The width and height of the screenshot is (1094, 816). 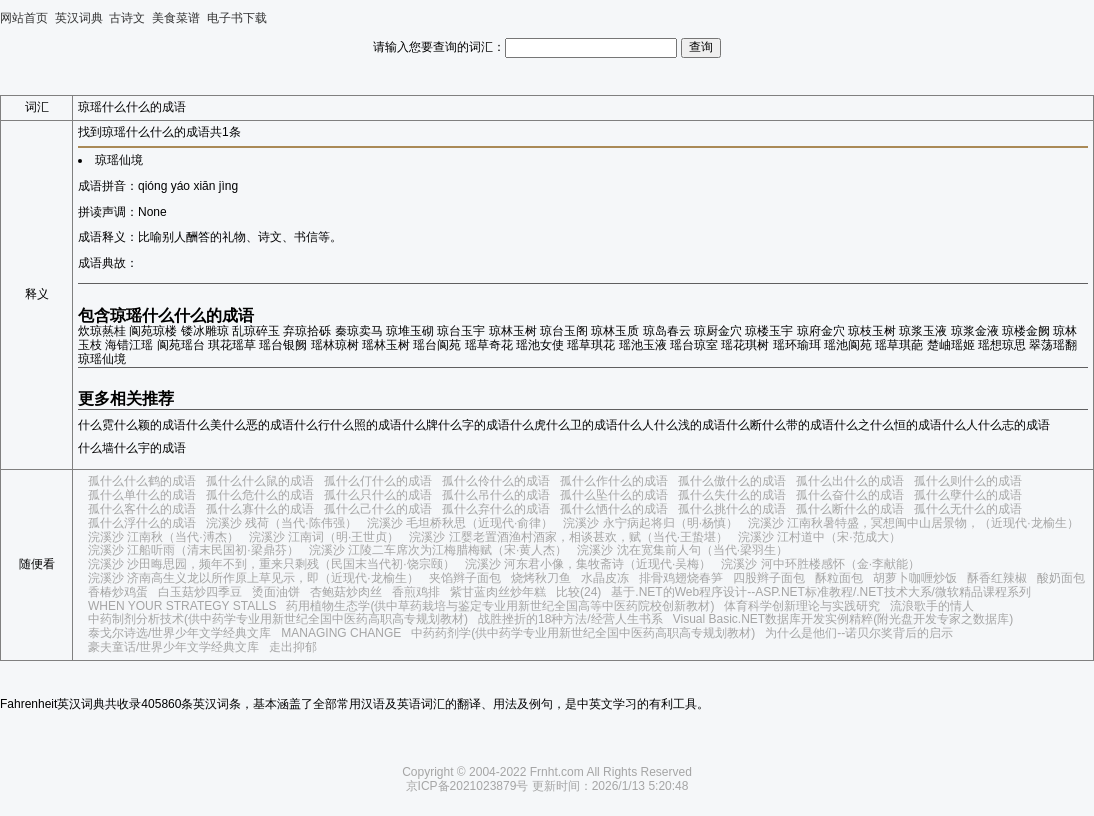 What do you see at coordinates (732, 481) in the screenshot?
I see `孤什么傲什么的成语` at bounding box center [732, 481].